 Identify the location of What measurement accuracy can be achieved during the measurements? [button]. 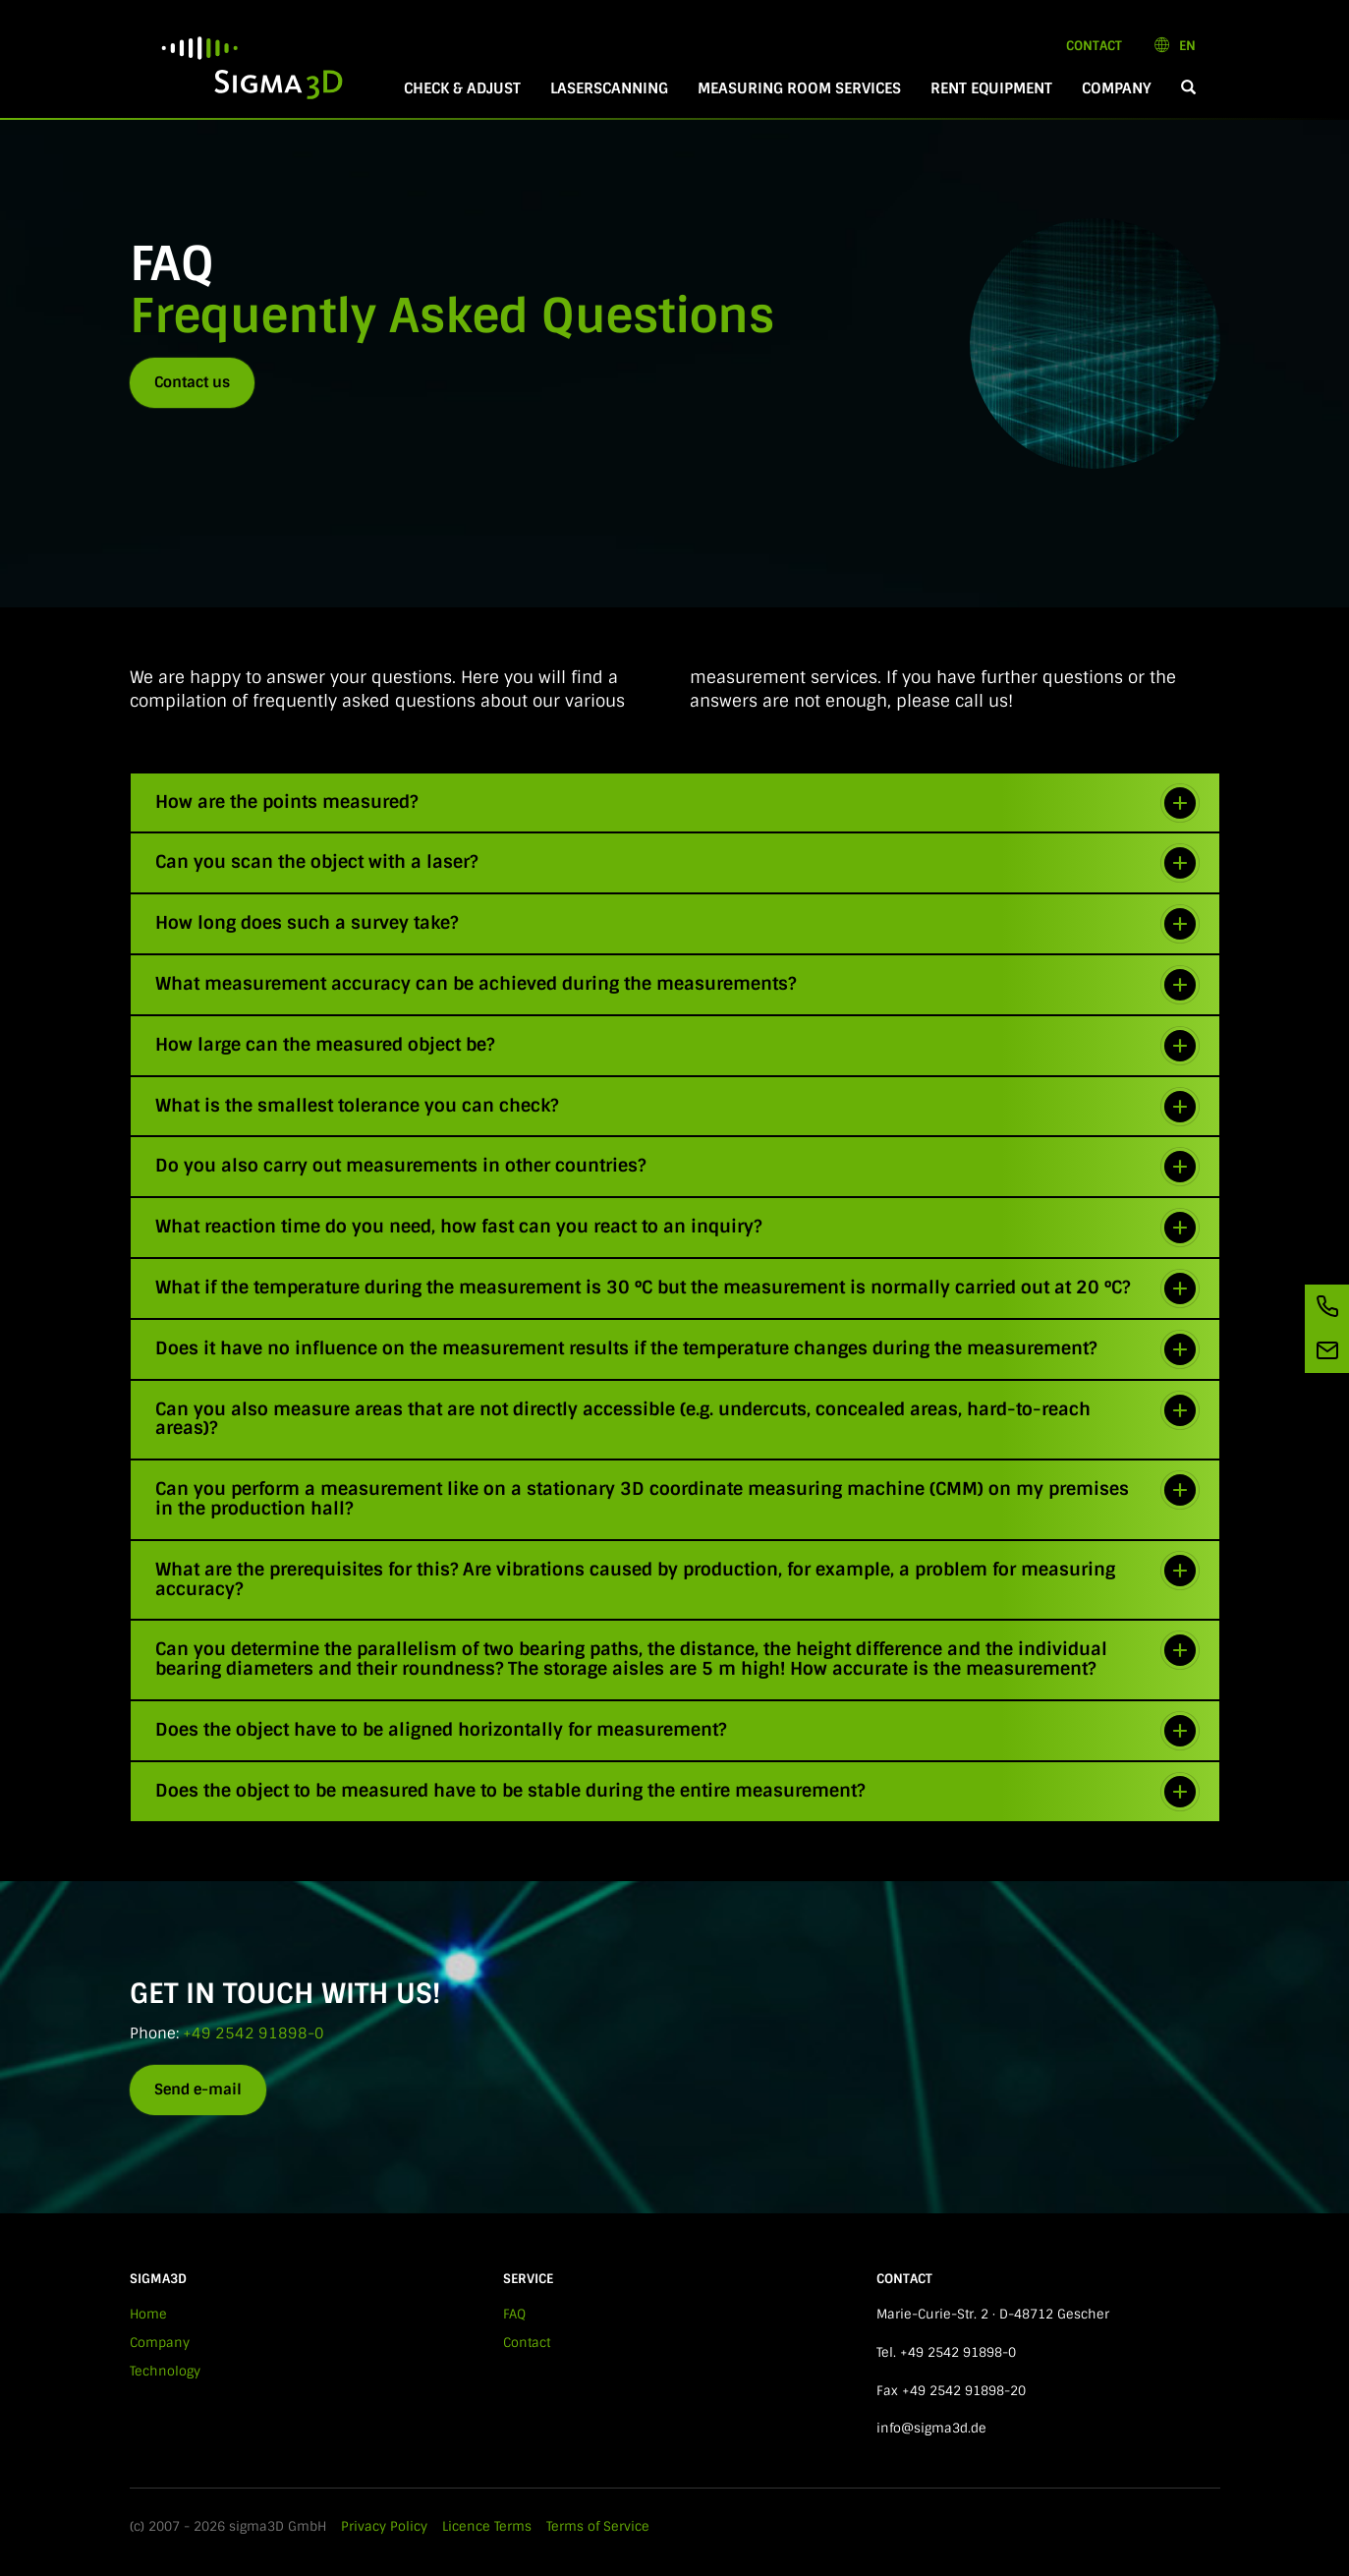
(677, 984).